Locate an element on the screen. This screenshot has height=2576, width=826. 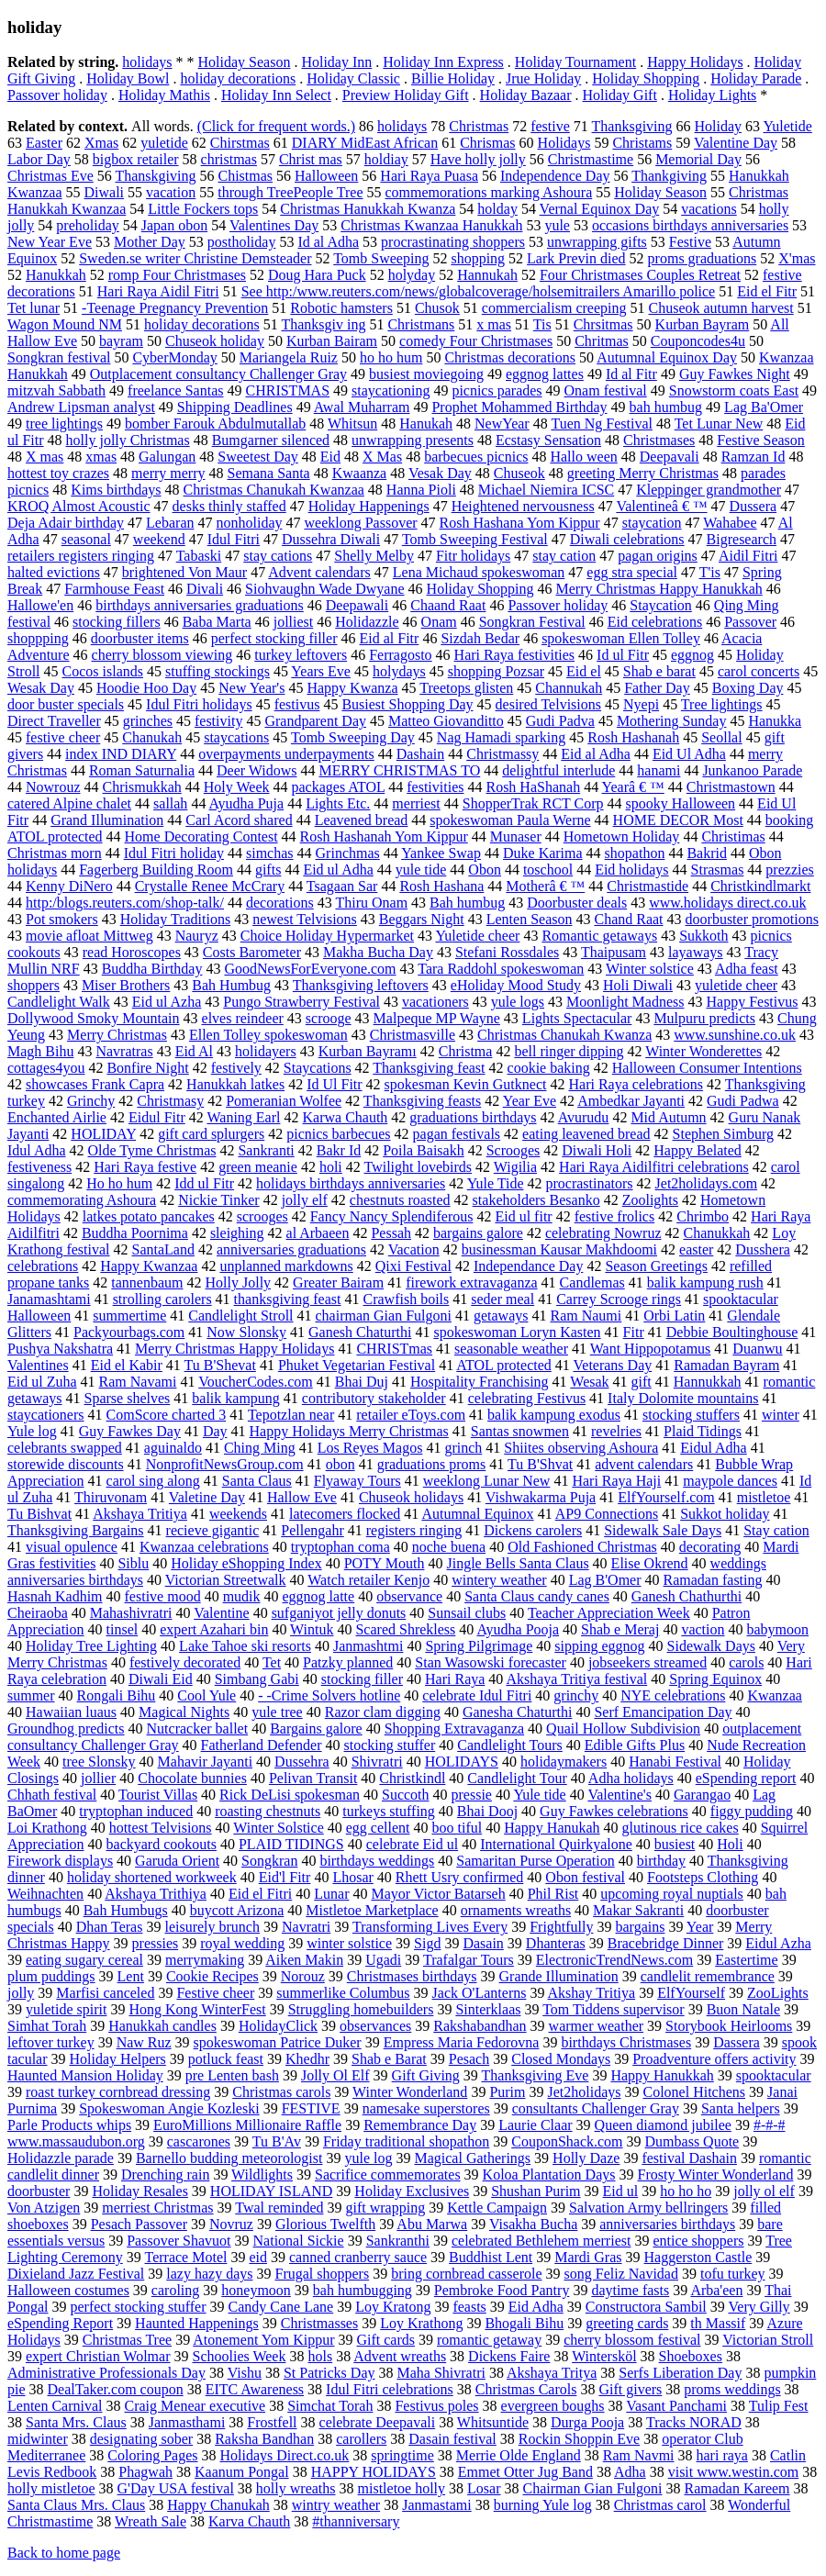
Now Slonsky is located at coordinates (246, 1332).